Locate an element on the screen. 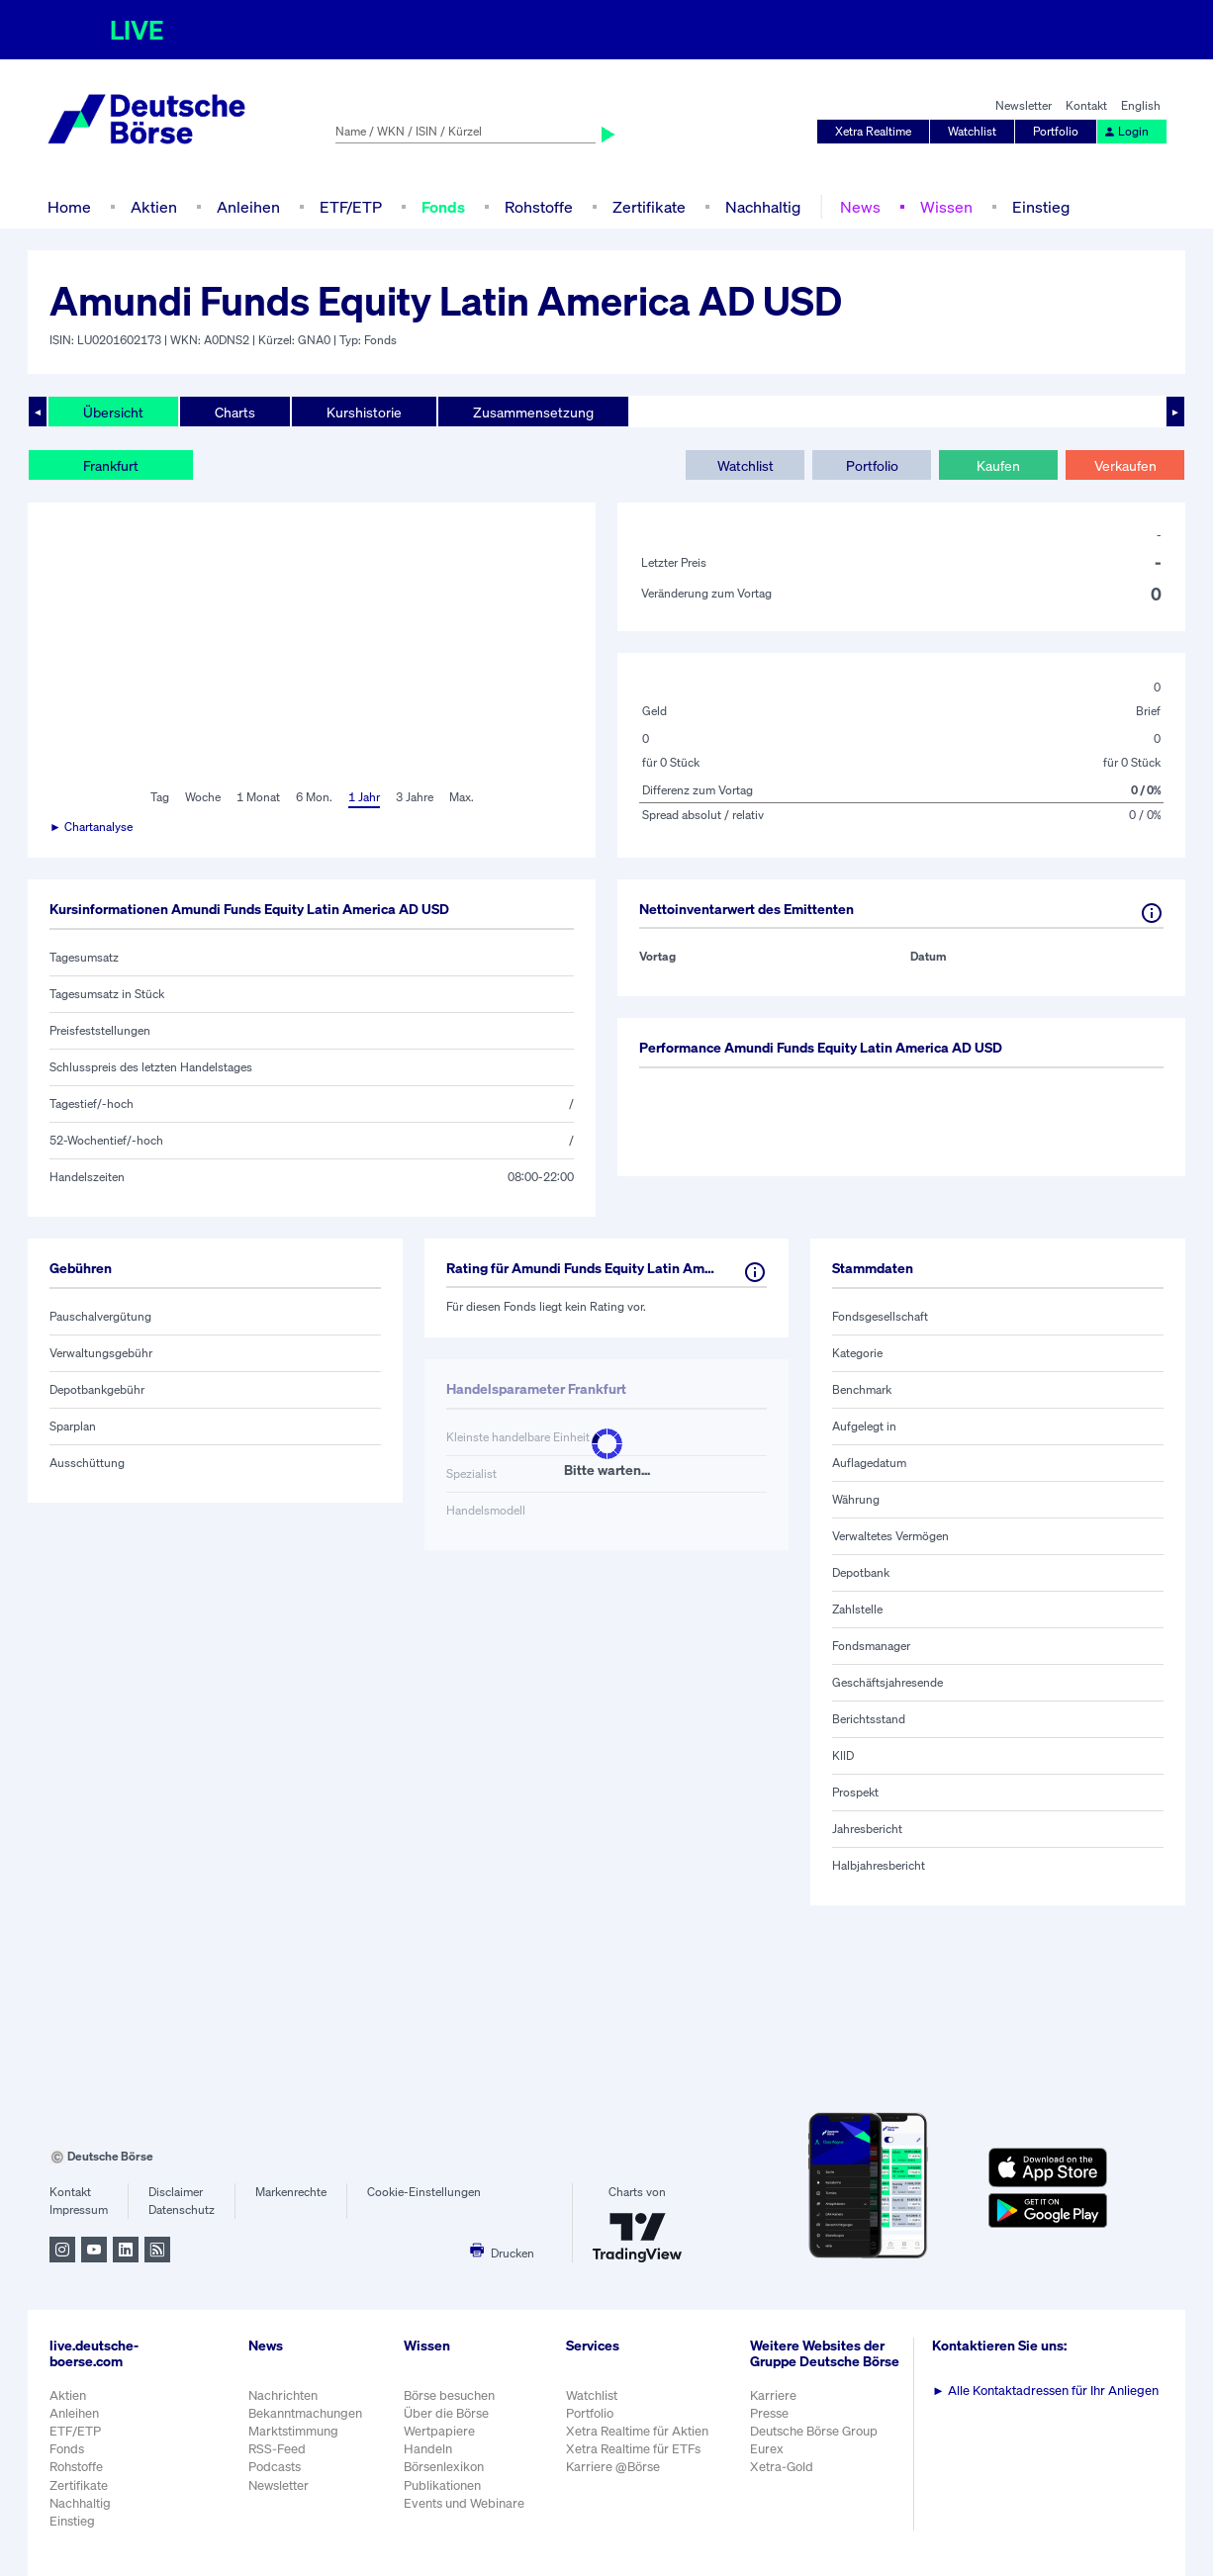 The image size is (1213, 2576). Kontakt is located at coordinates (1086, 105).